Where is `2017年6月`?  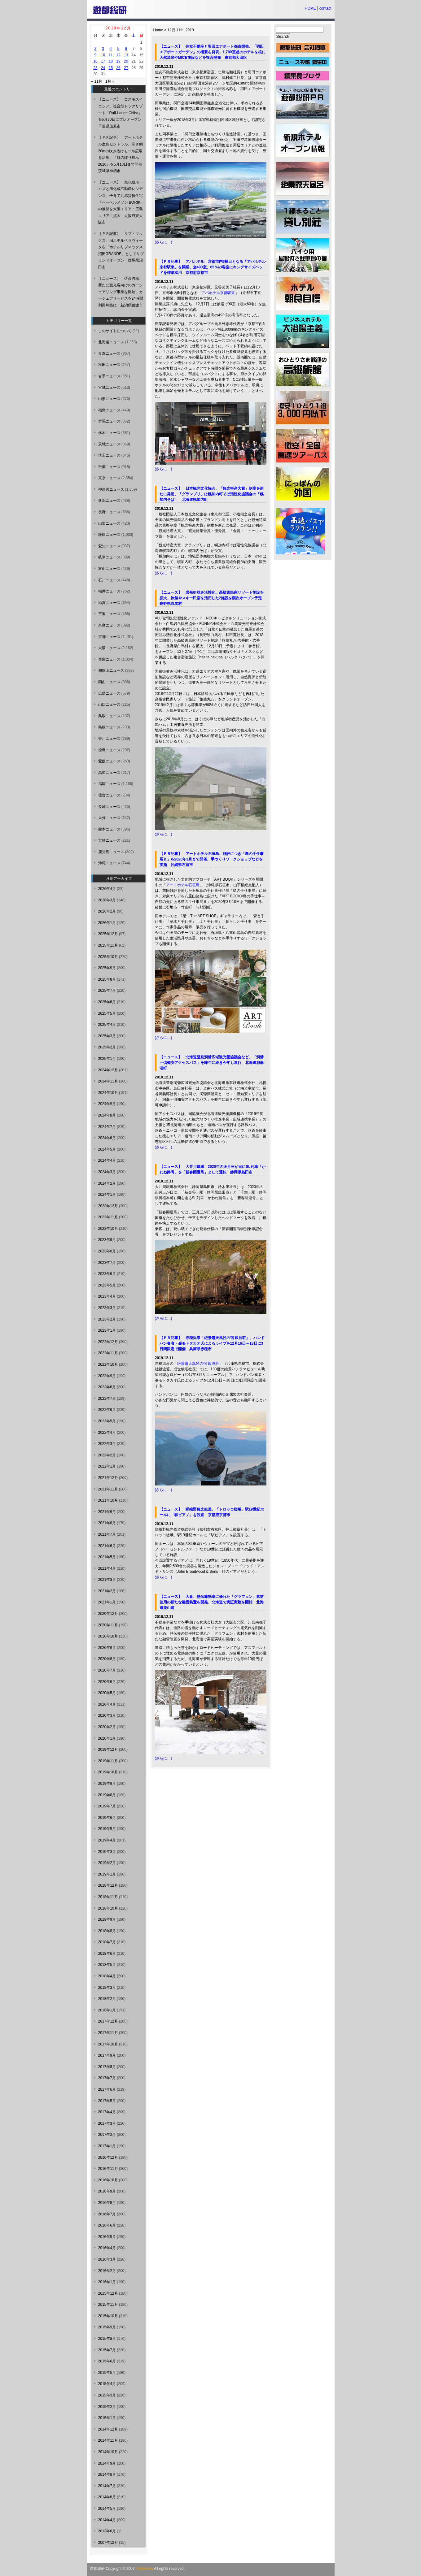
2017年6月 is located at coordinates (107, 2089).